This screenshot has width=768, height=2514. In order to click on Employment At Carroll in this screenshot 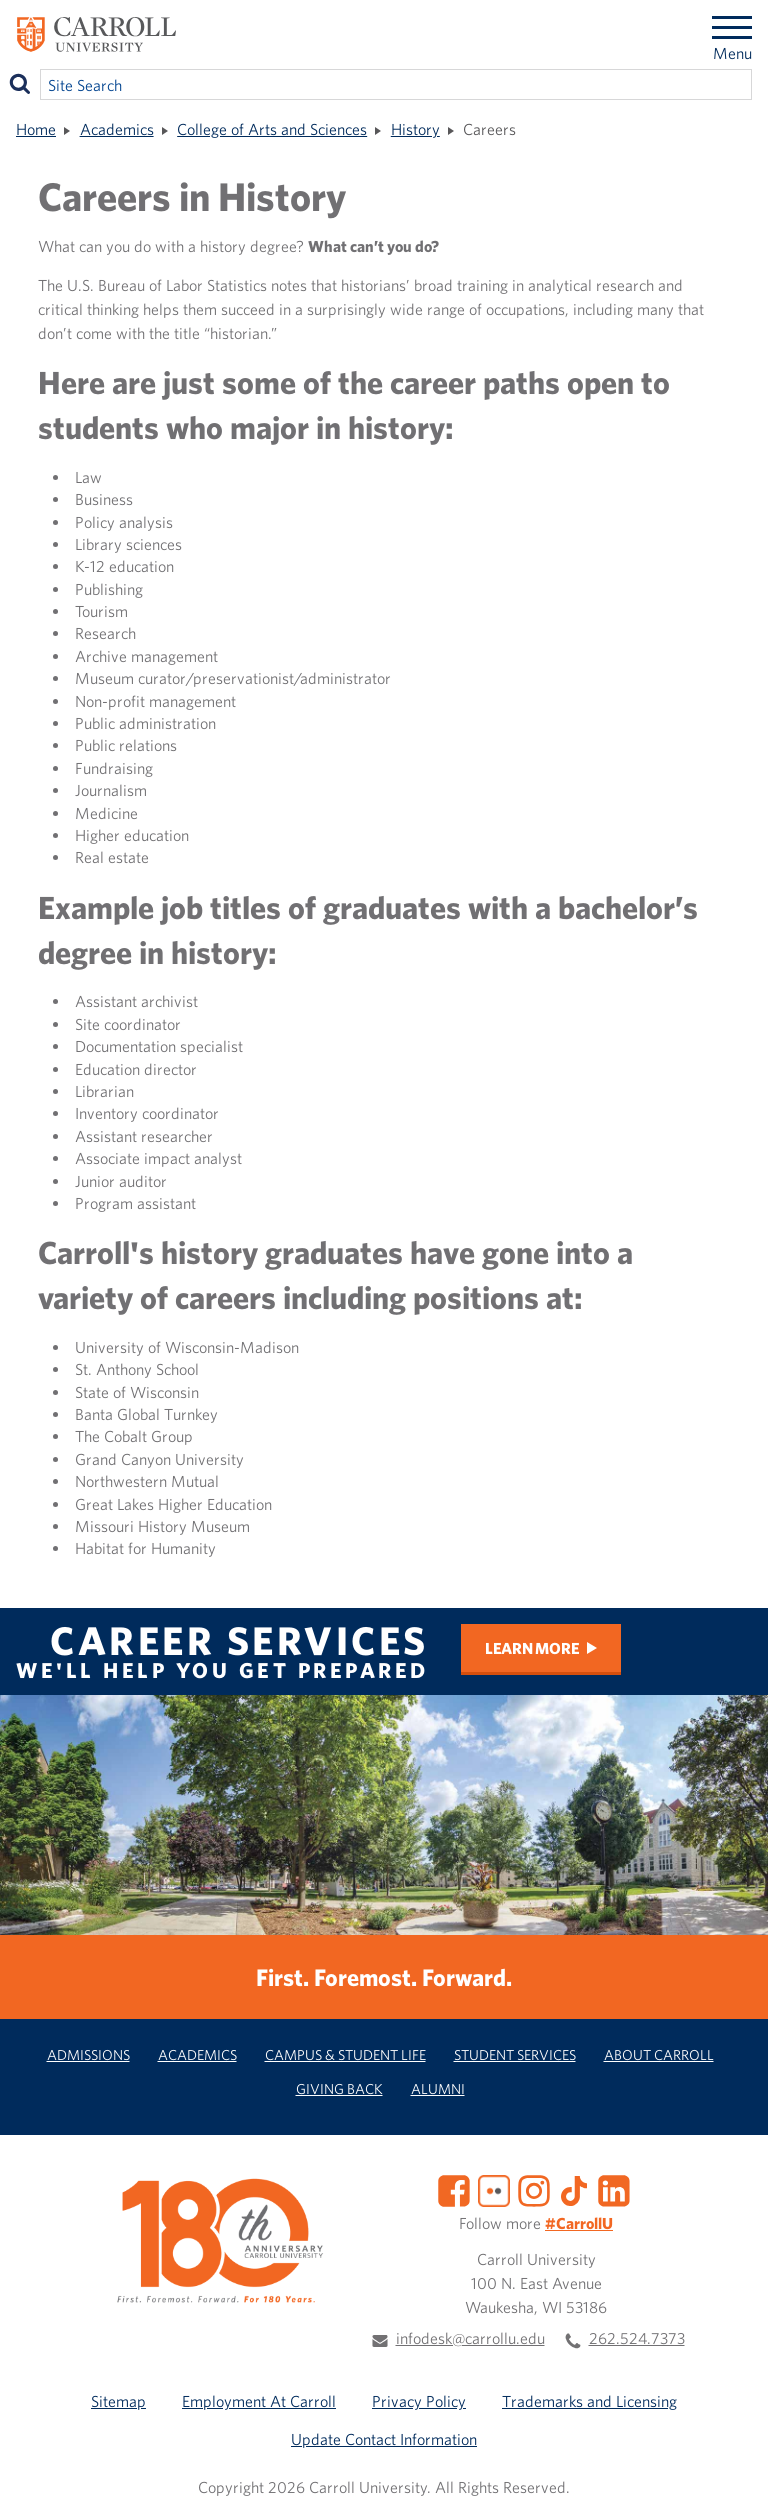, I will do `click(259, 2401)`.